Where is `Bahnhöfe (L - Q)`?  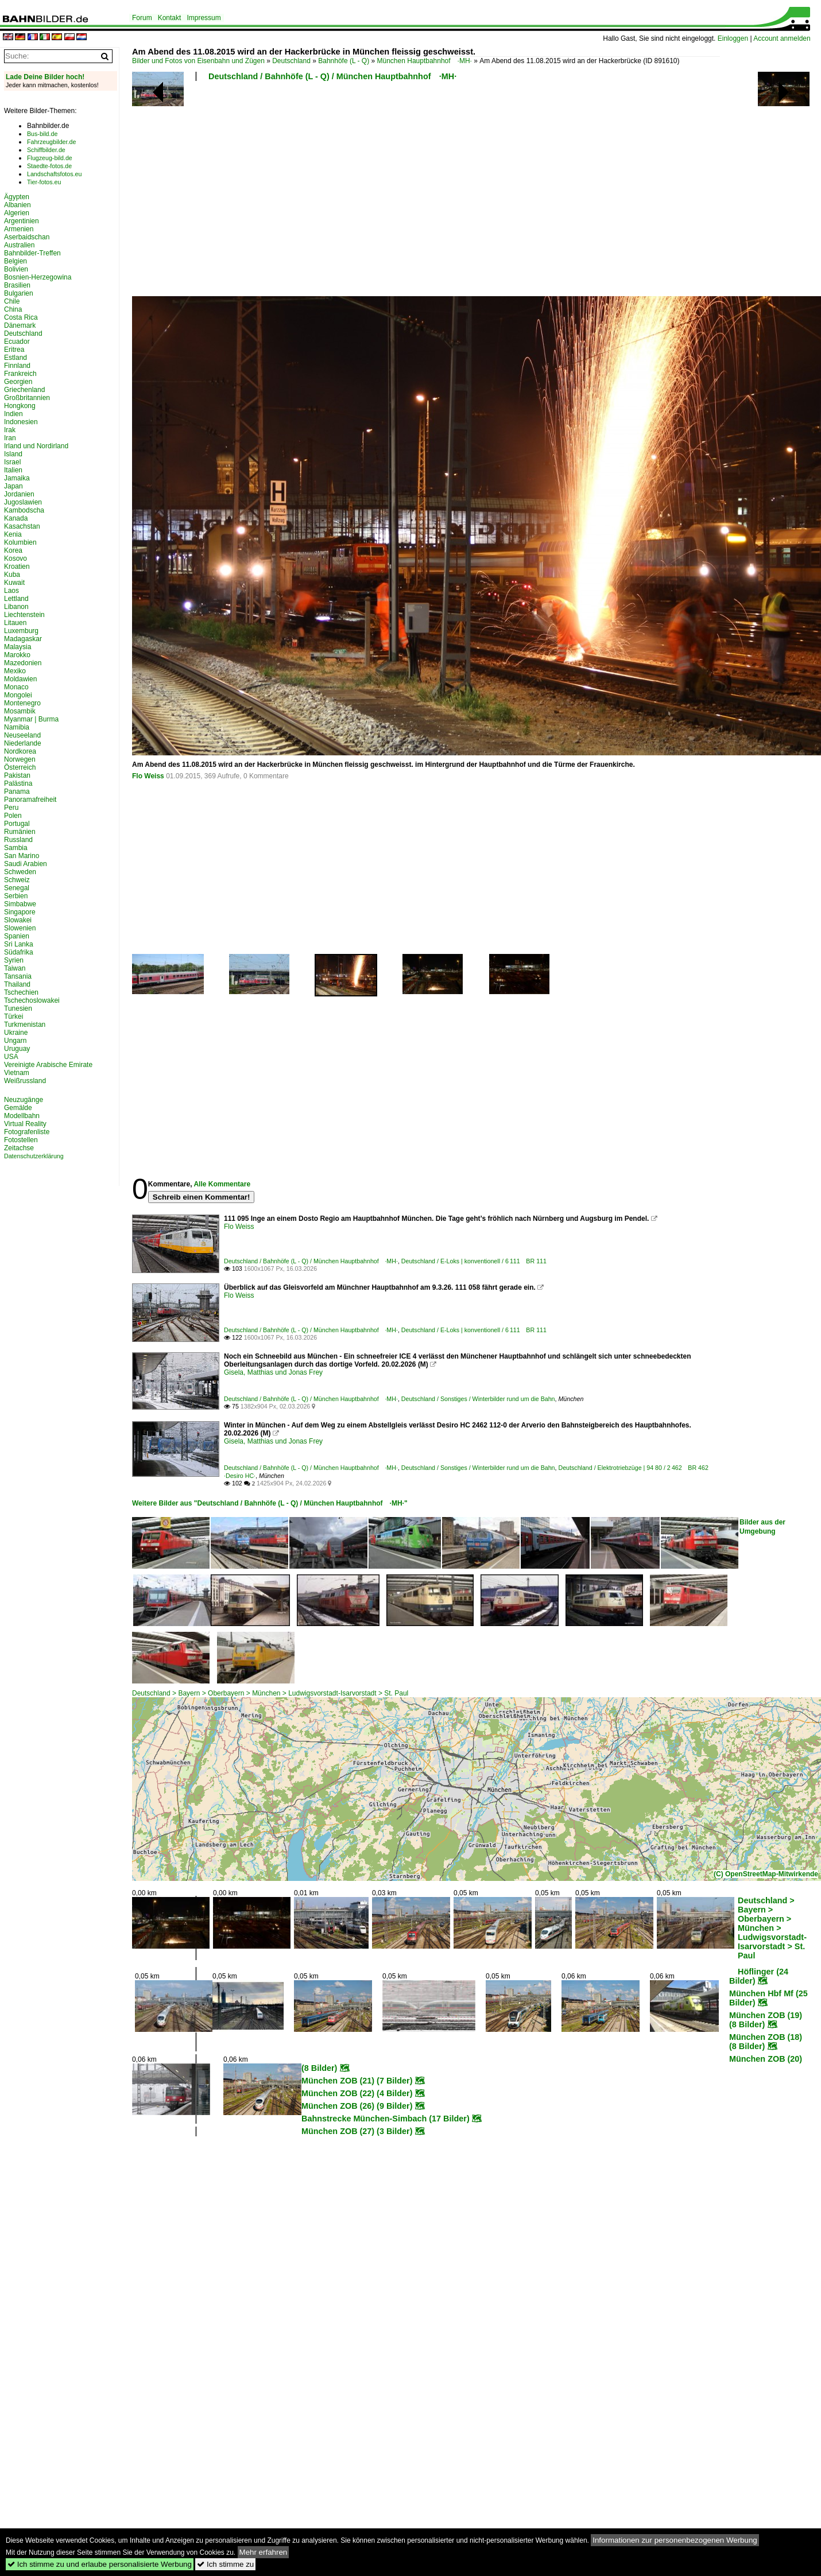
Bahnhöfe (L - Q) is located at coordinates (343, 61).